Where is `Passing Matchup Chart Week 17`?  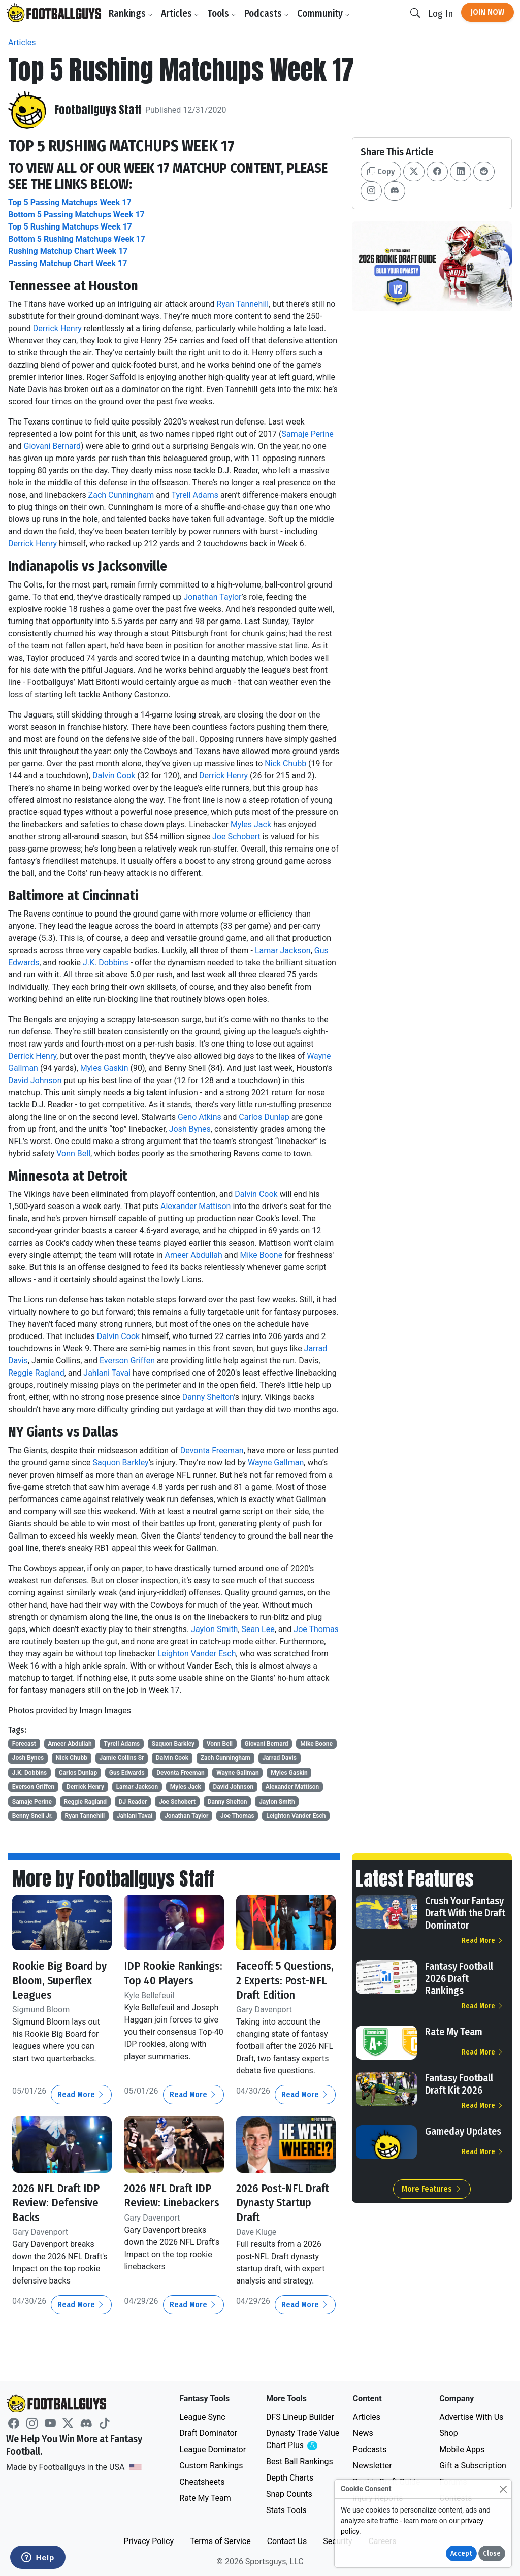
Passing Matchup Chart Week 17 is located at coordinates (67, 263).